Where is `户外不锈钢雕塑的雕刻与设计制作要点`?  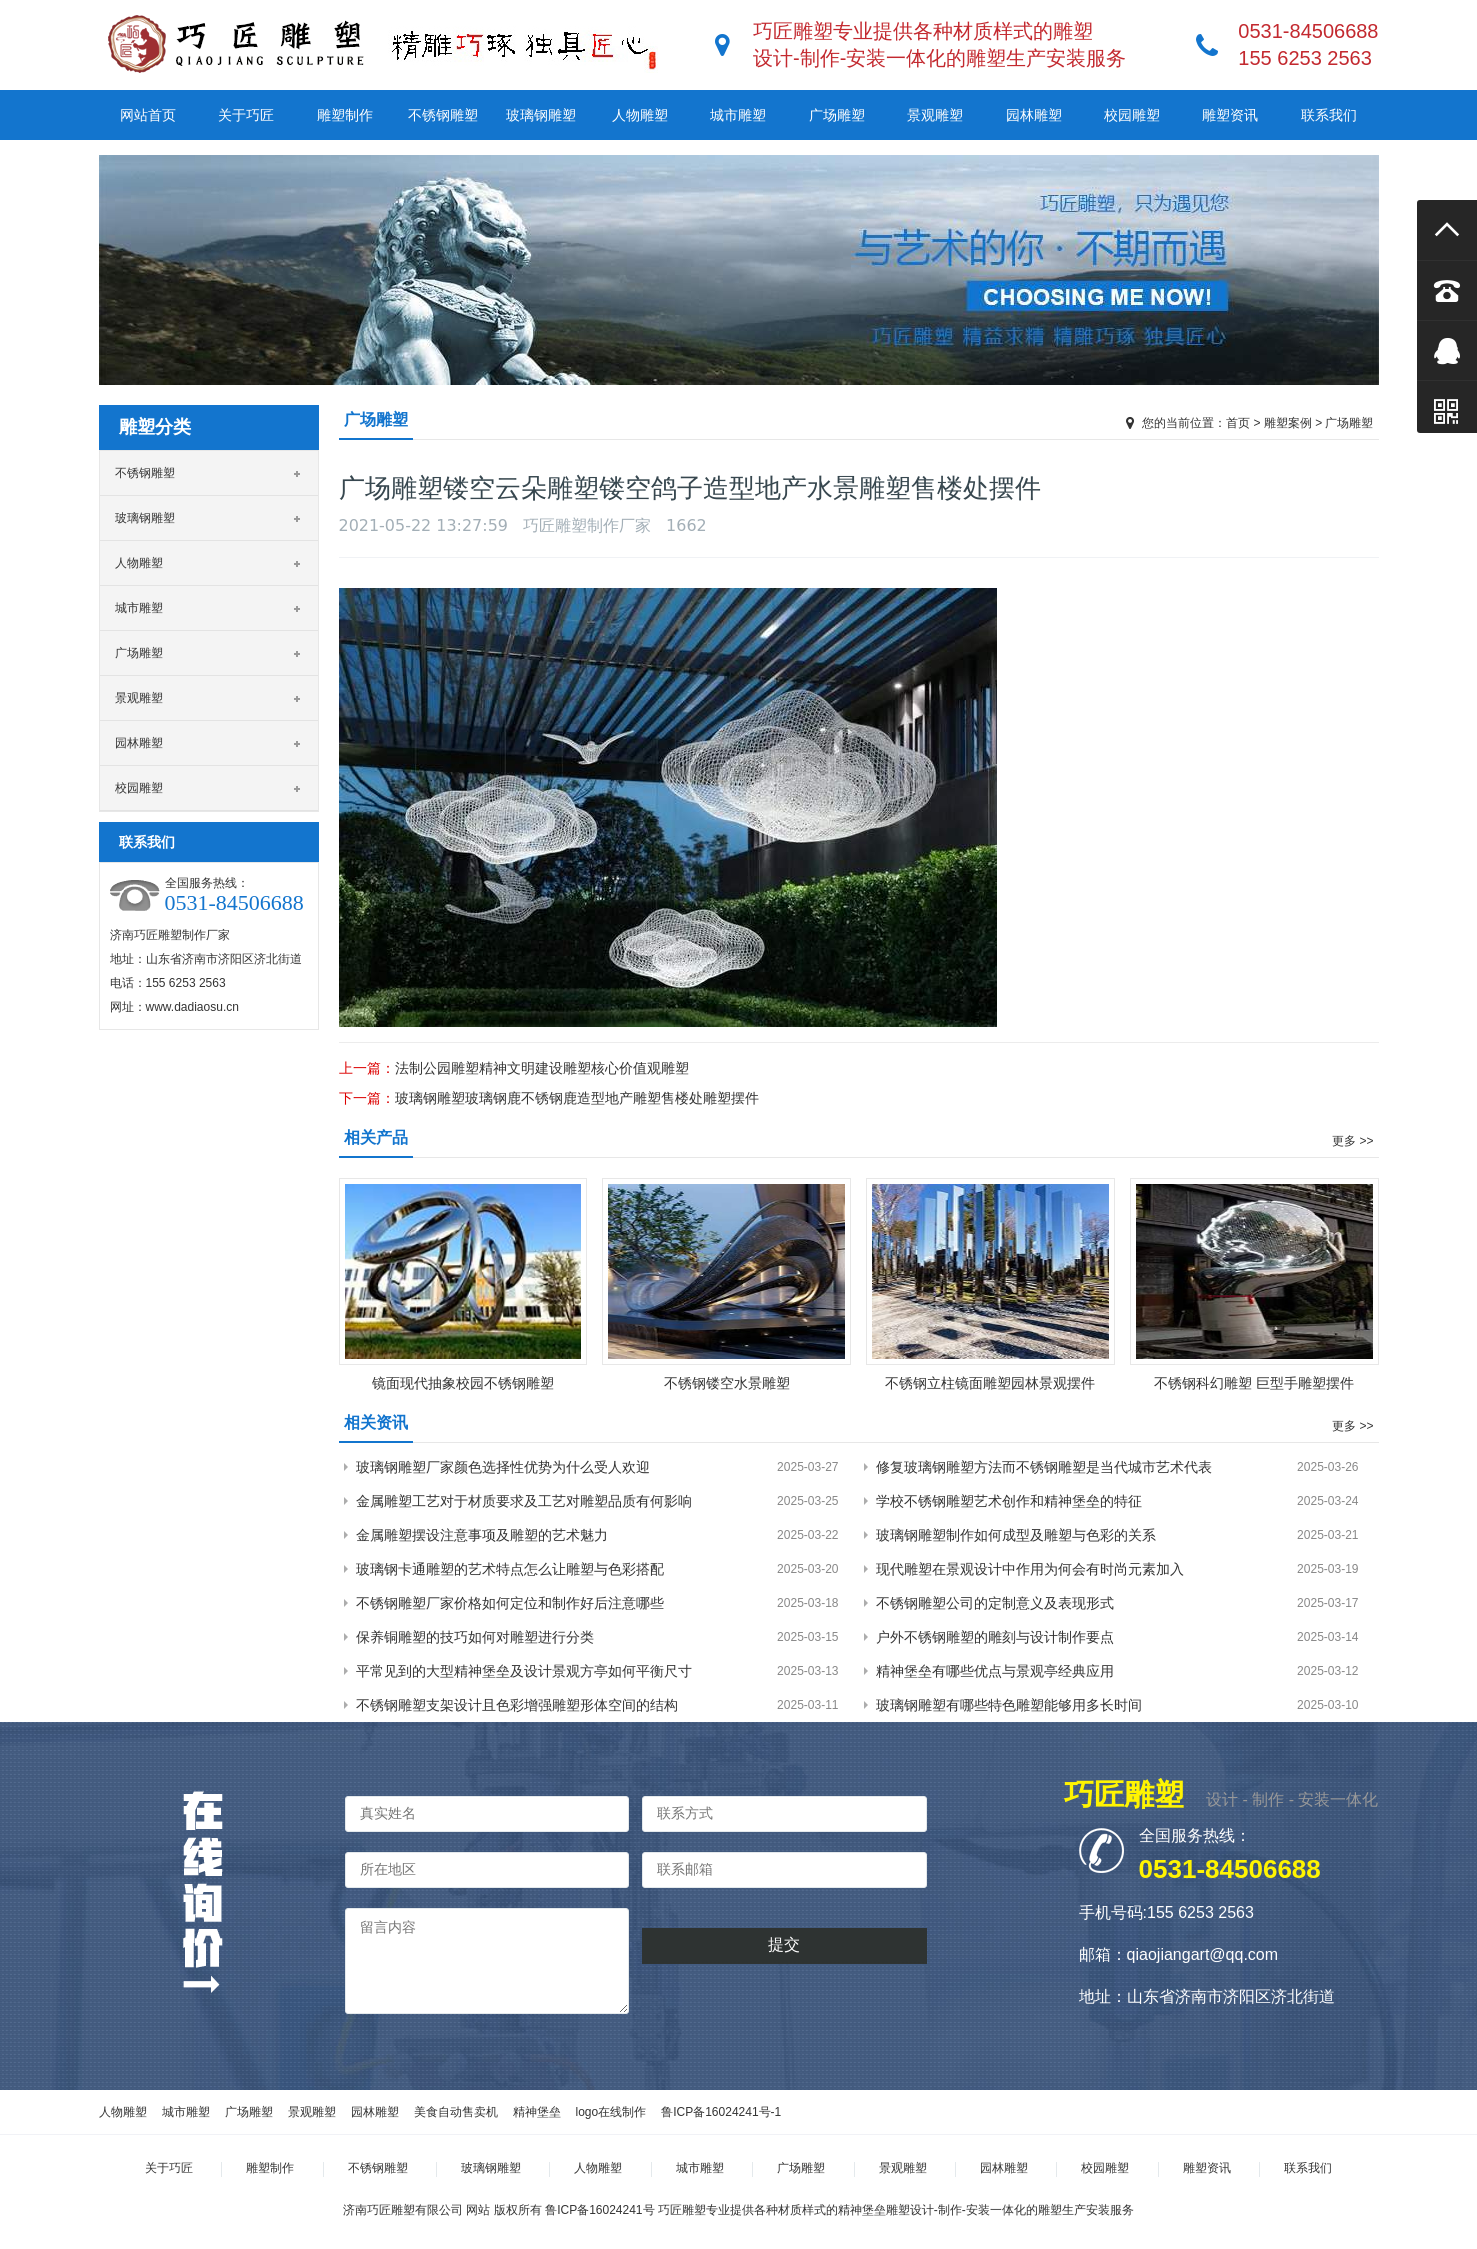 户外不锈钢雕塑的雕刻与设计制作要点 is located at coordinates (995, 1637).